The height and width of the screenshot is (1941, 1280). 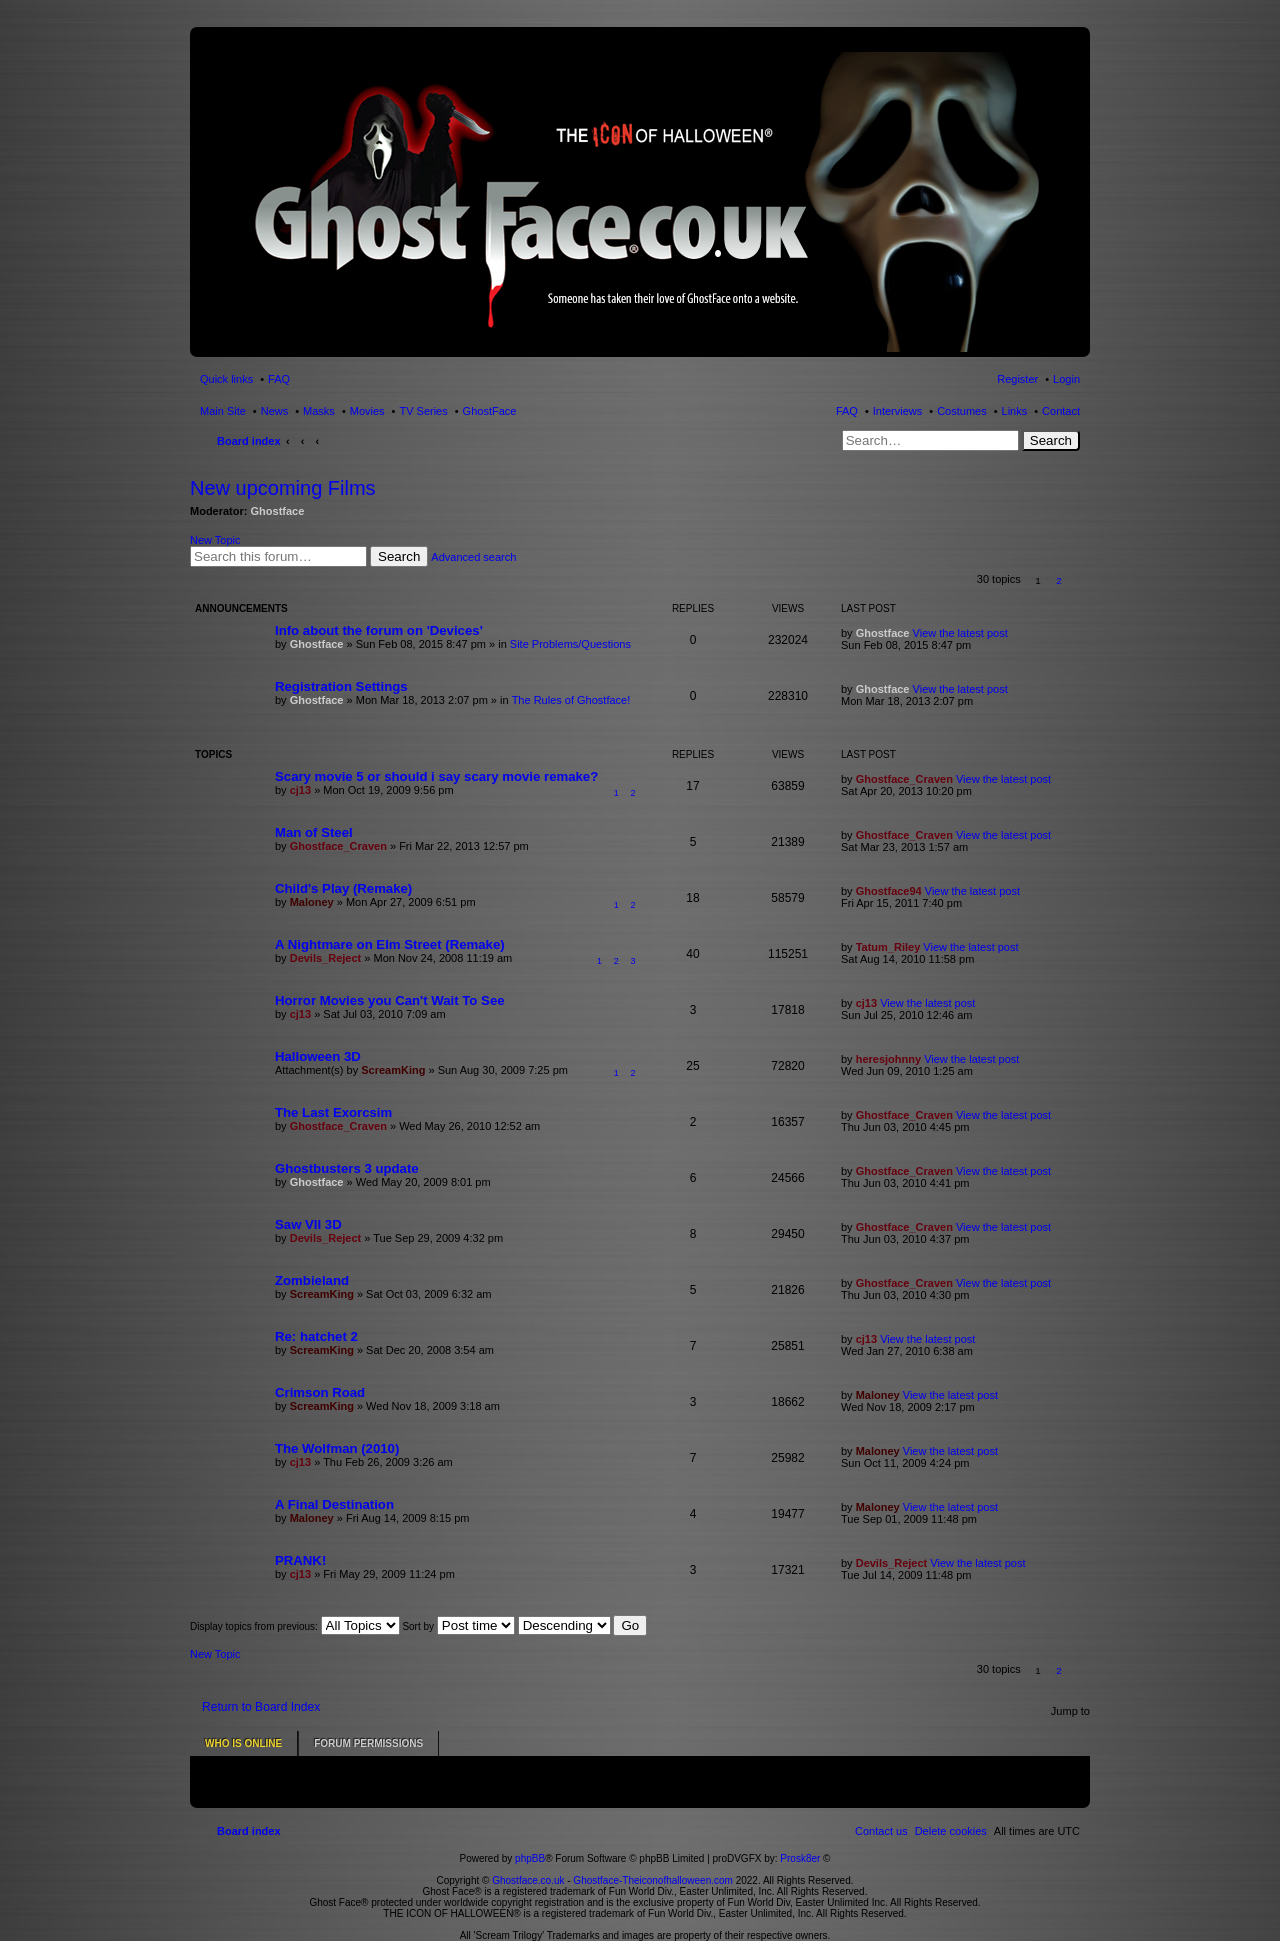 I want to click on Devils_Reject, so click(x=326, y=958).